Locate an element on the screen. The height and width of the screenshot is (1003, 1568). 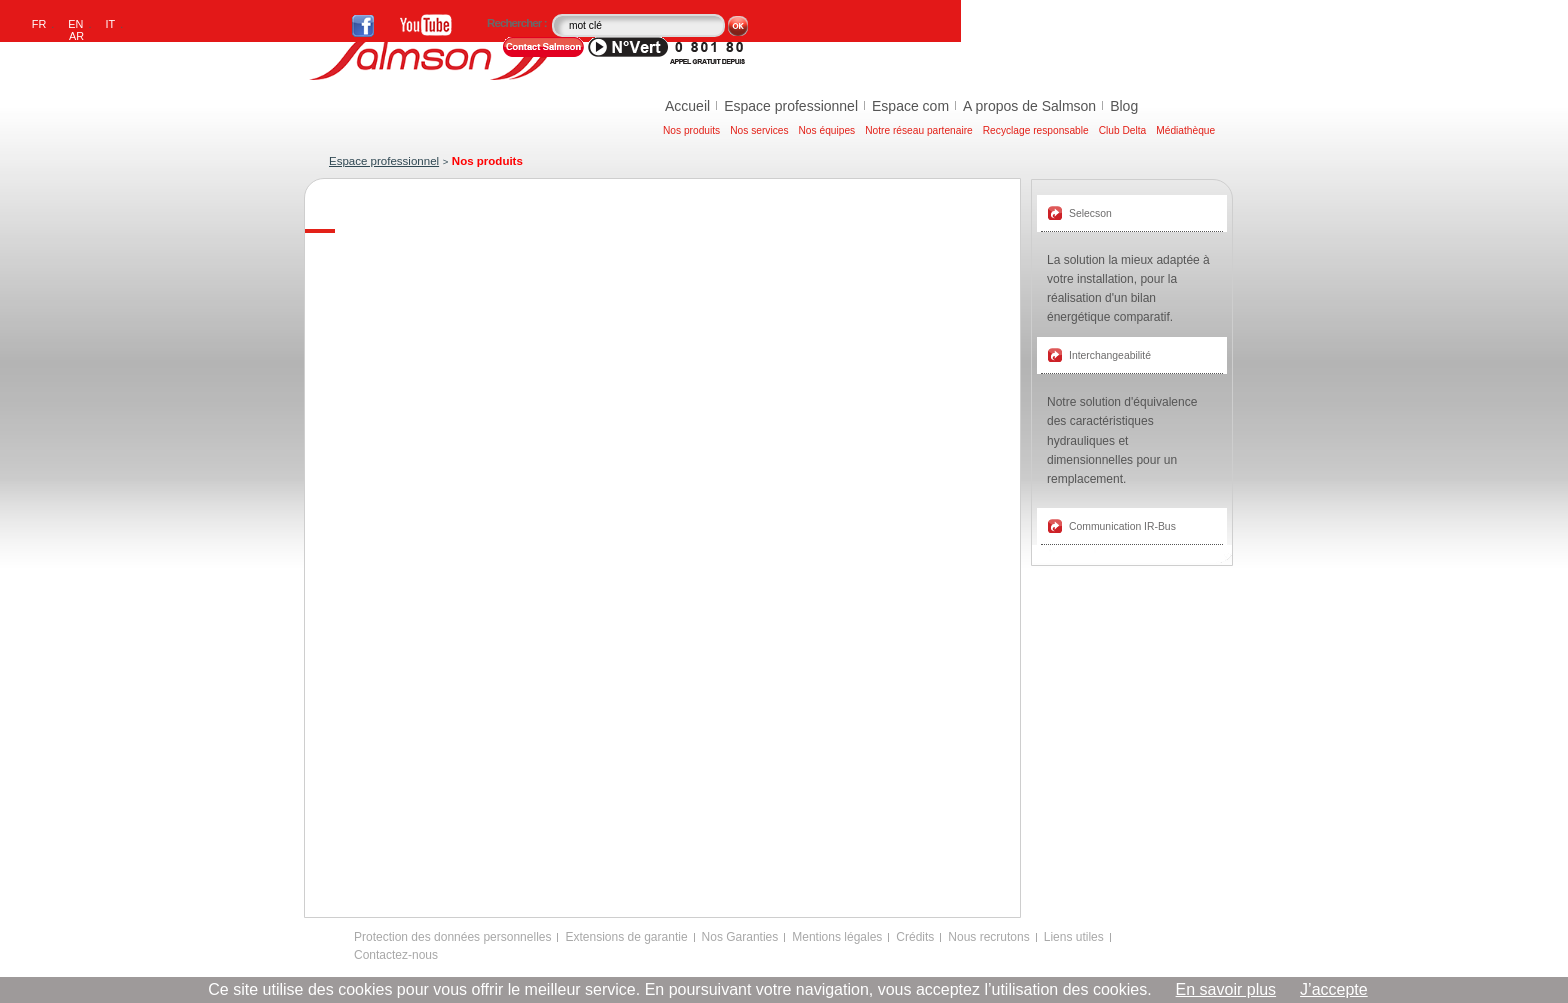
Contactez-nous is located at coordinates (396, 955).